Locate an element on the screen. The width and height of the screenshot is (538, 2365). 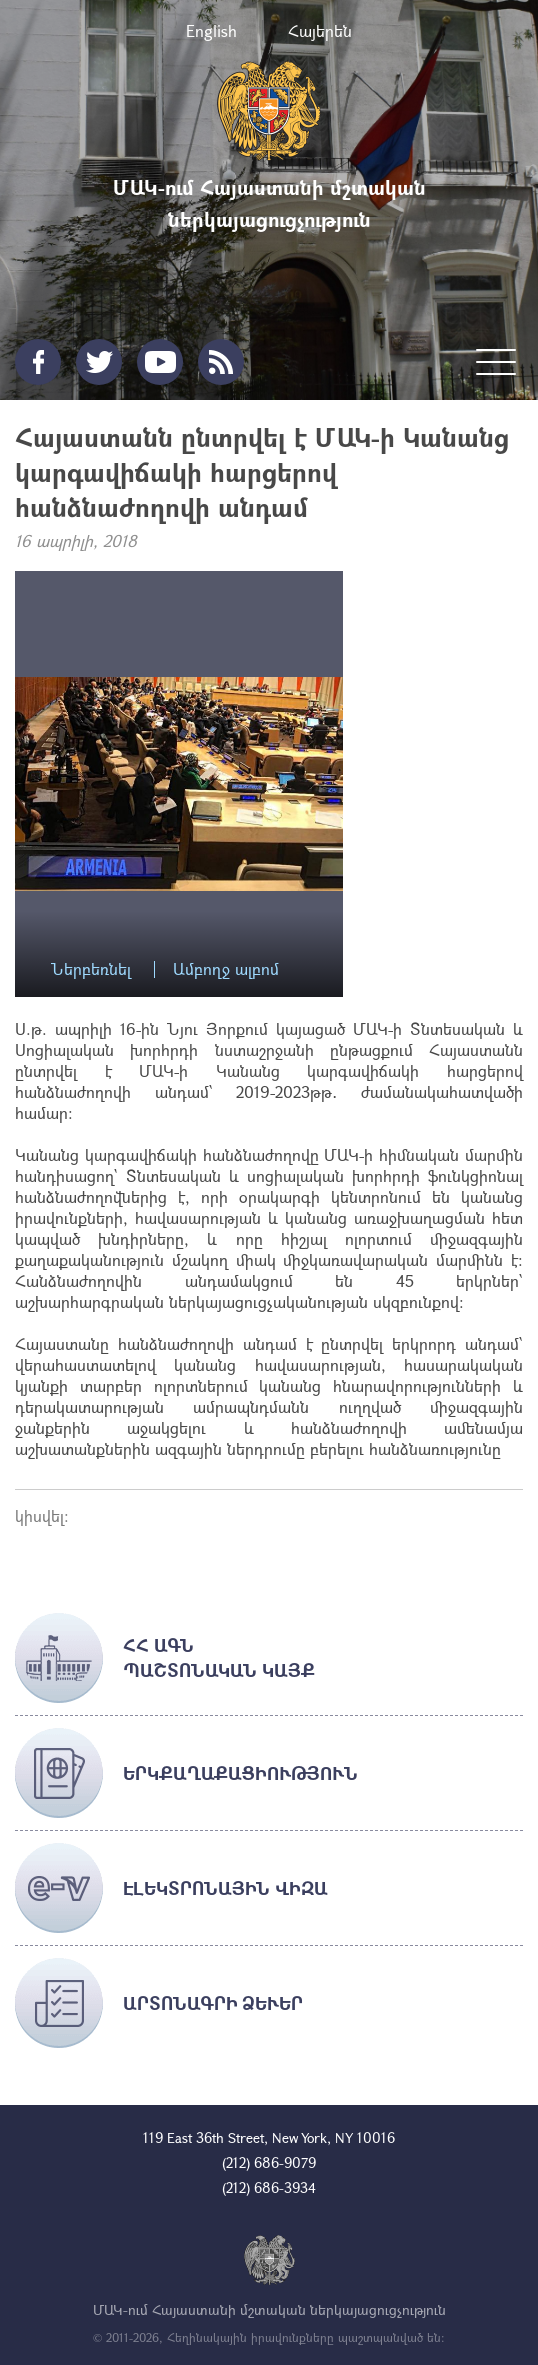
Ամբողջ ալբոմ is located at coordinates (226, 969).